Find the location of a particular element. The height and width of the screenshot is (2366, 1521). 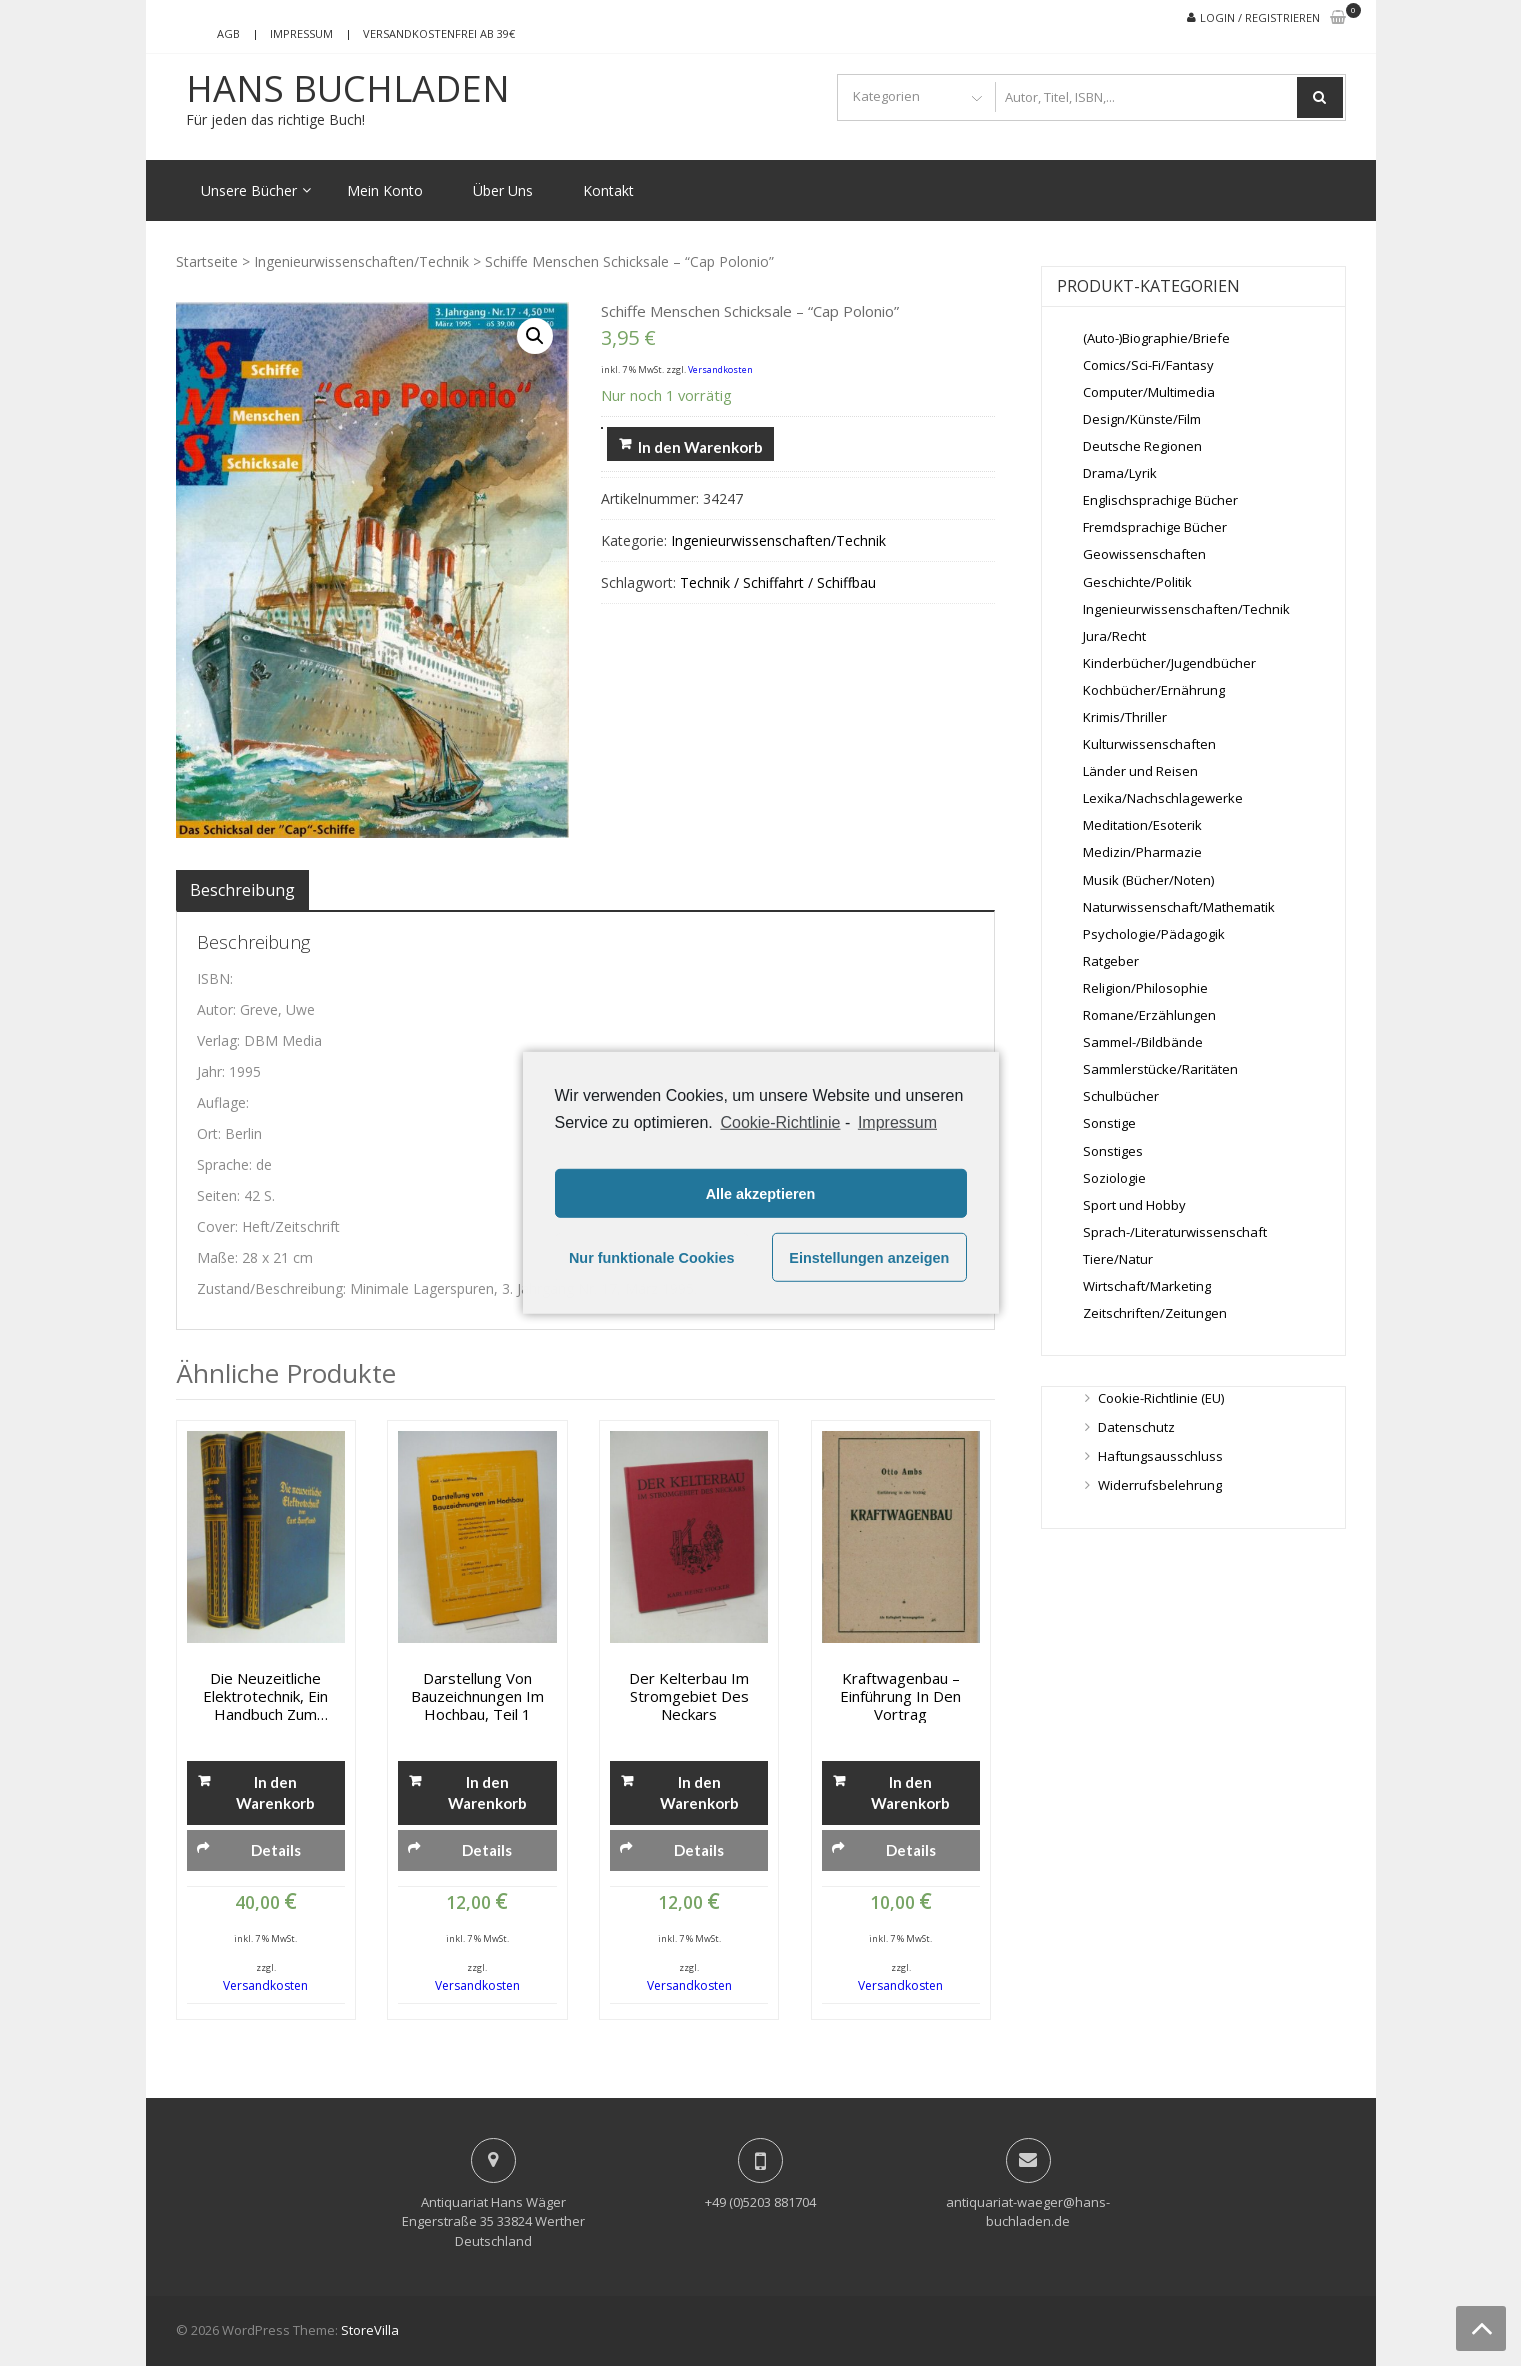

Tiere/Natur is located at coordinates (1118, 1259).